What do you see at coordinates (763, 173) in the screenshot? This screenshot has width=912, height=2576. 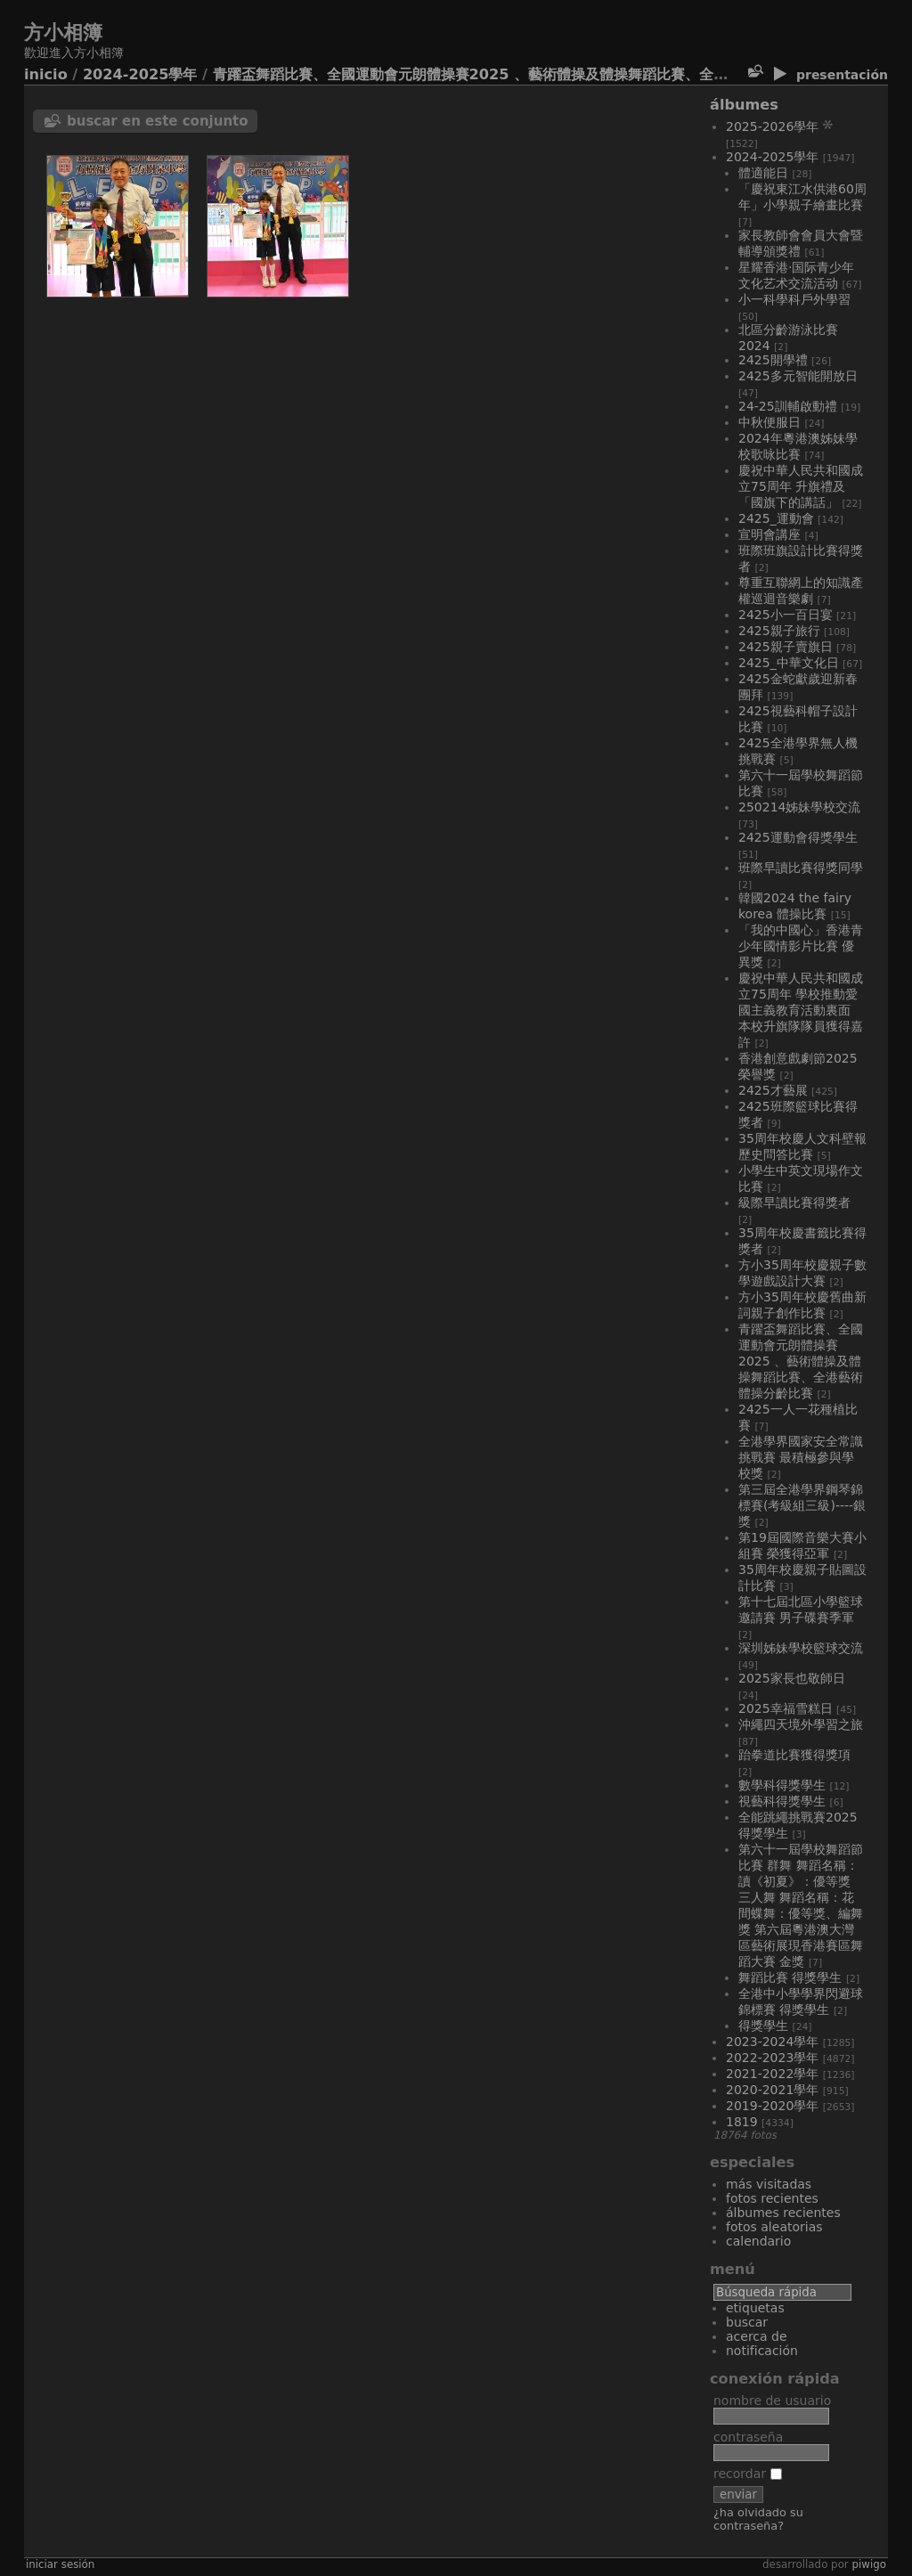 I see `體適能日` at bounding box center [763, 173].